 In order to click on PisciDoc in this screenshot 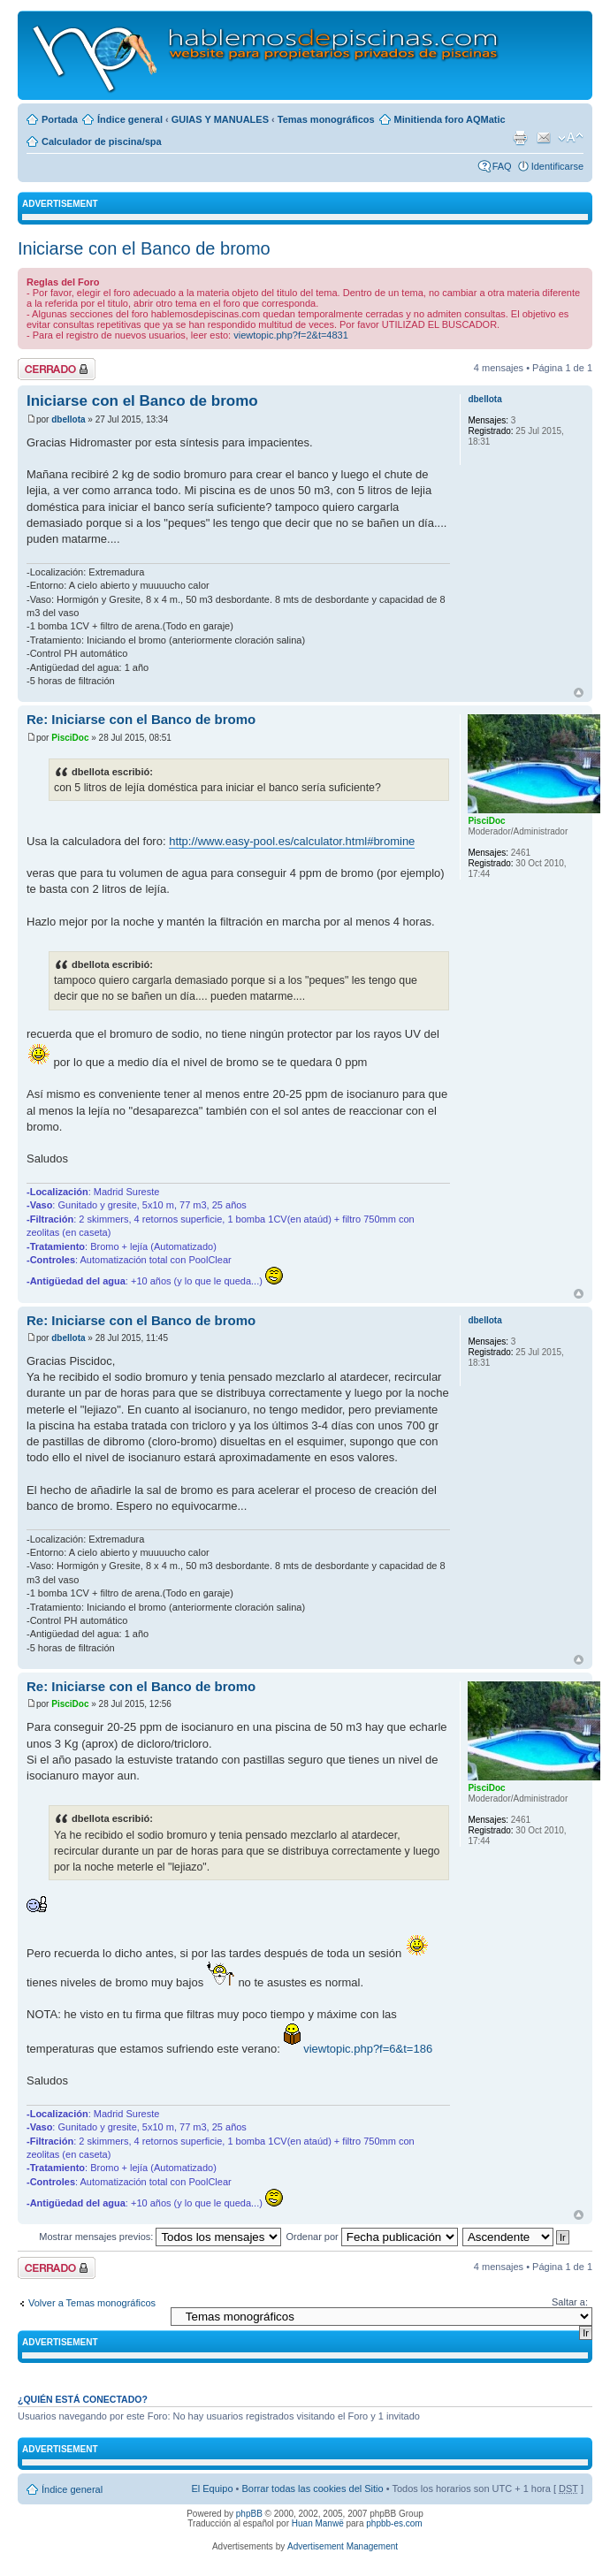, I will do `click(69, 738)`.